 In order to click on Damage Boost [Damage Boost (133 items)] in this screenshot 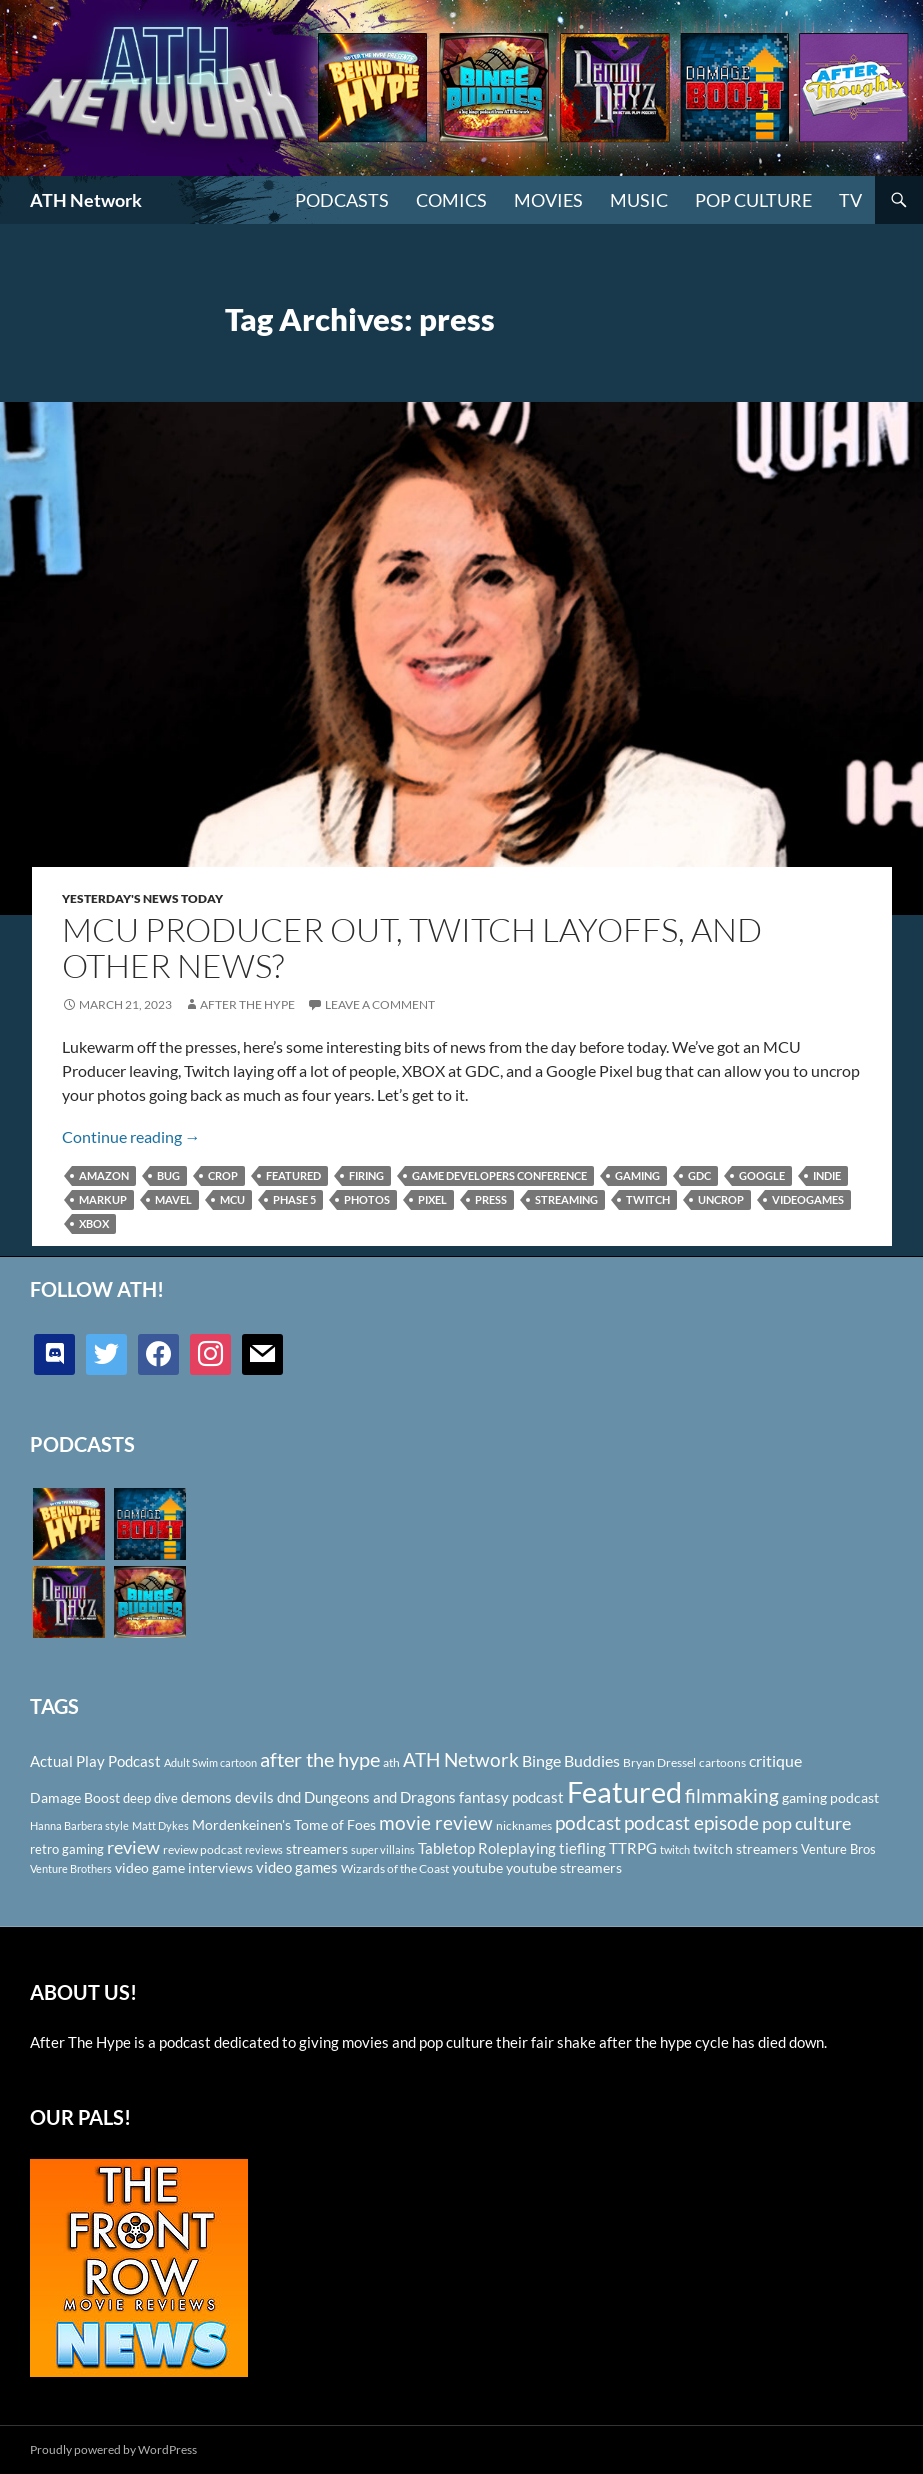, I will do `click(75, 1797)`.